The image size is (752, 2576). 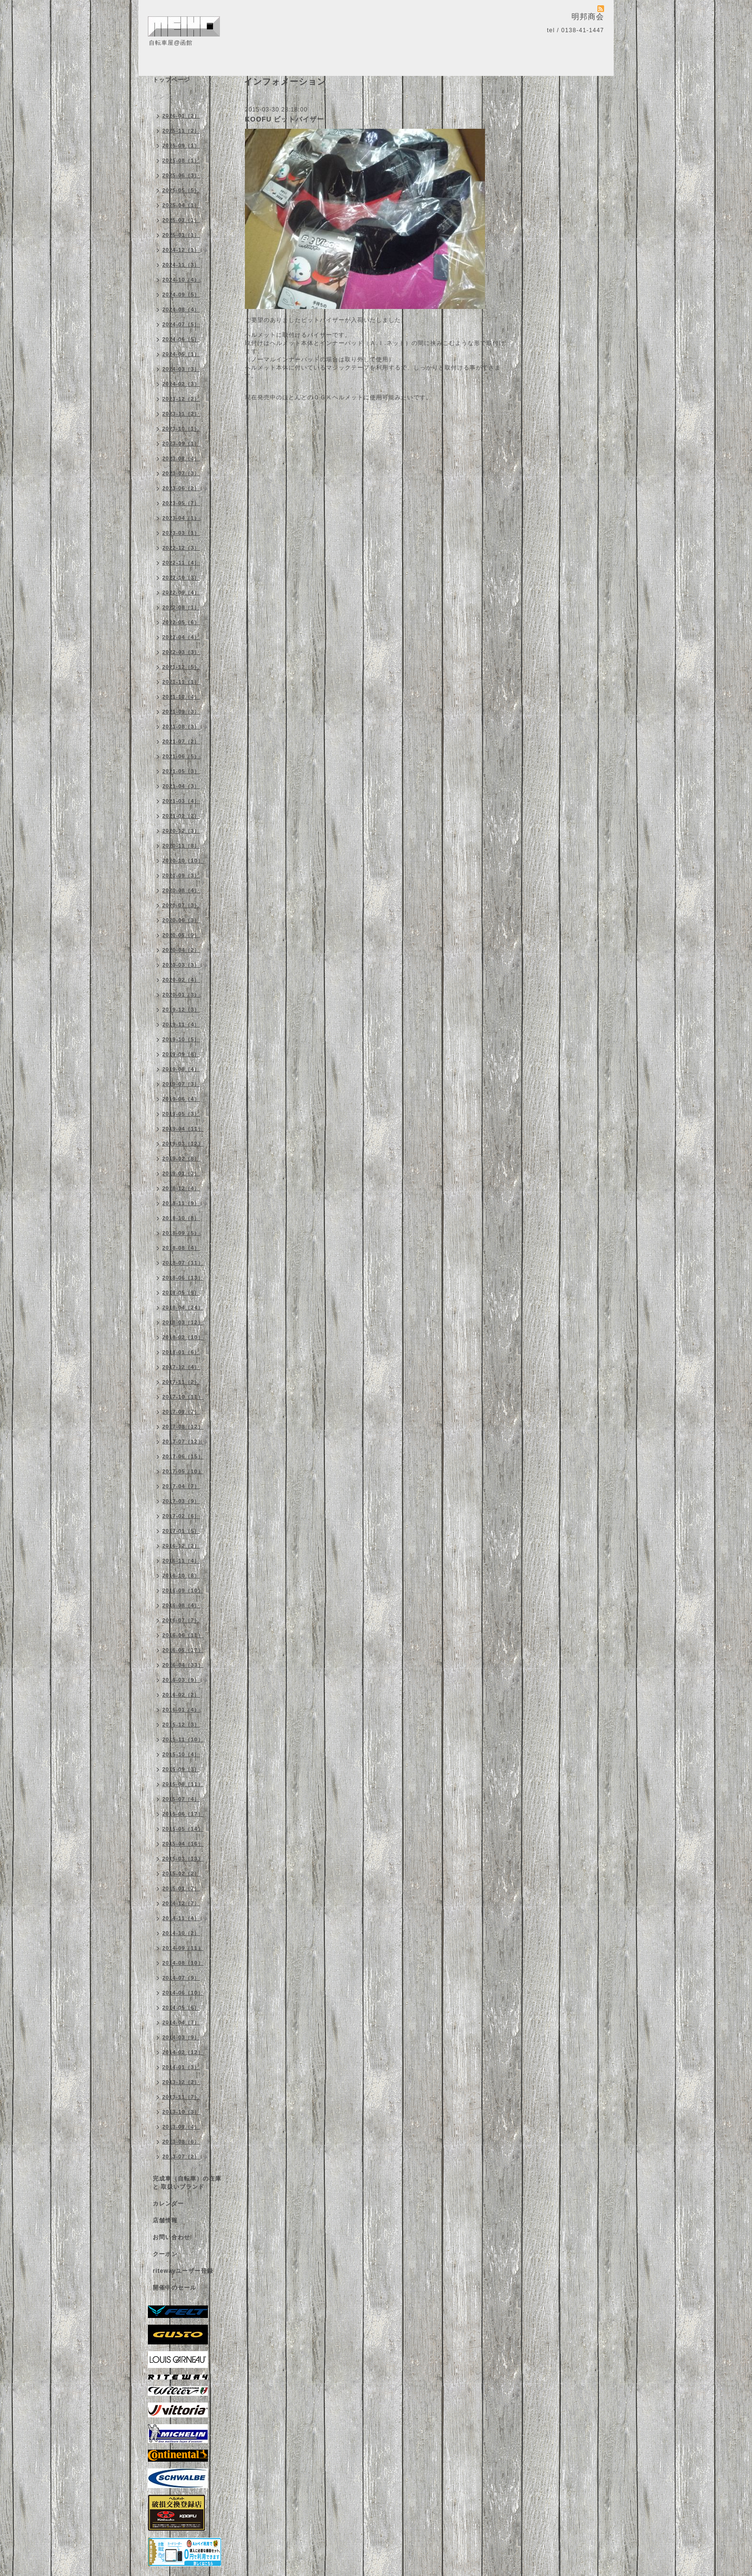 I want to click on 2020-12（3）, so click(x=181, y=831).